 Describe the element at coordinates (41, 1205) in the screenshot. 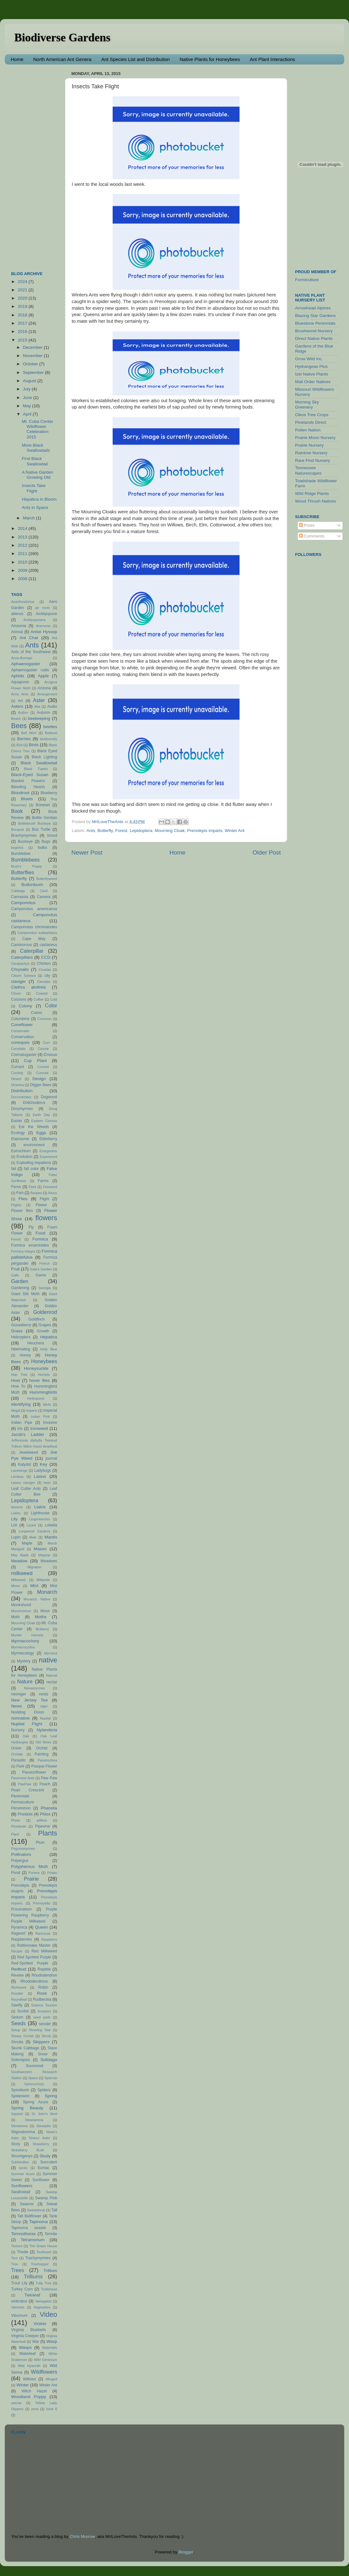

I see `Flower` at that location.